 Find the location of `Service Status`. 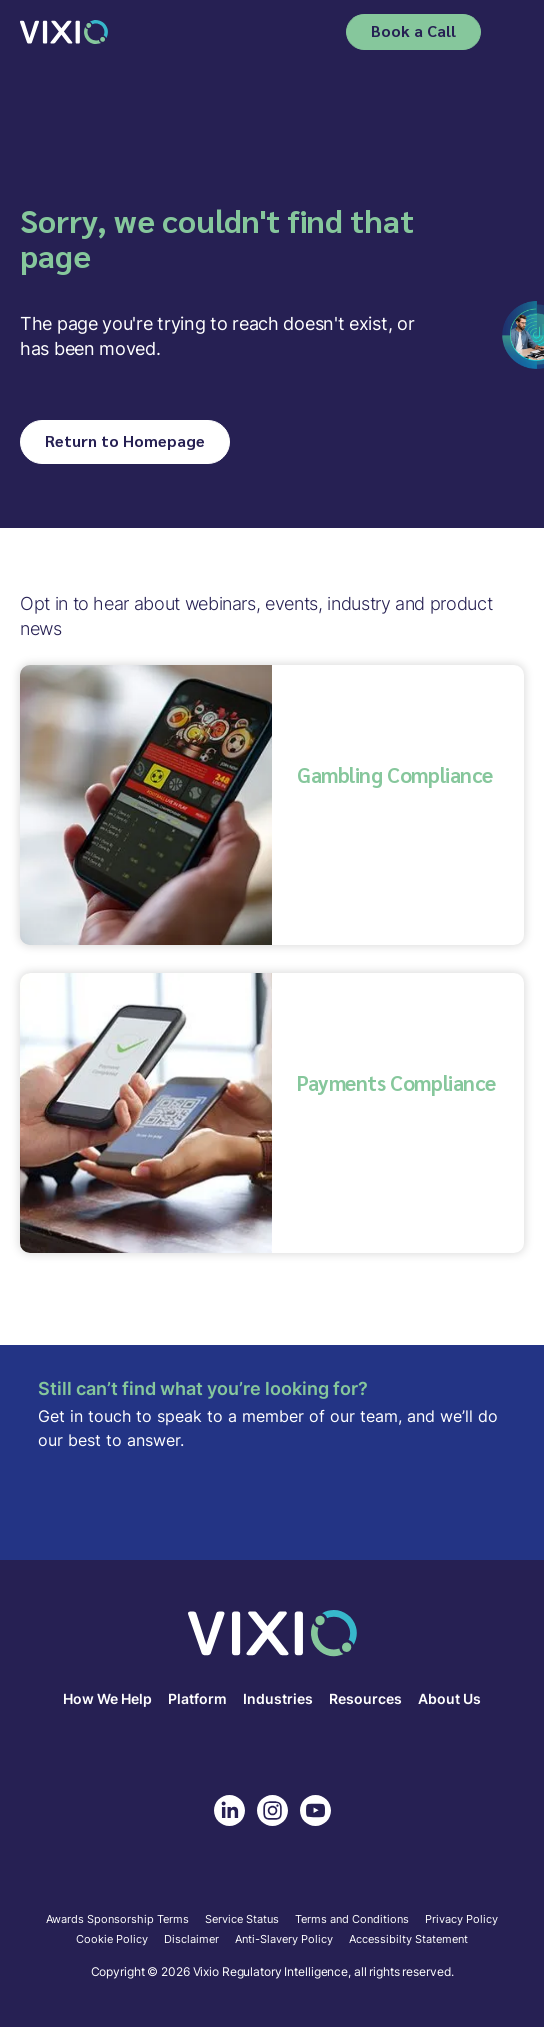

Service Status is located at coordinates (242, 1920).